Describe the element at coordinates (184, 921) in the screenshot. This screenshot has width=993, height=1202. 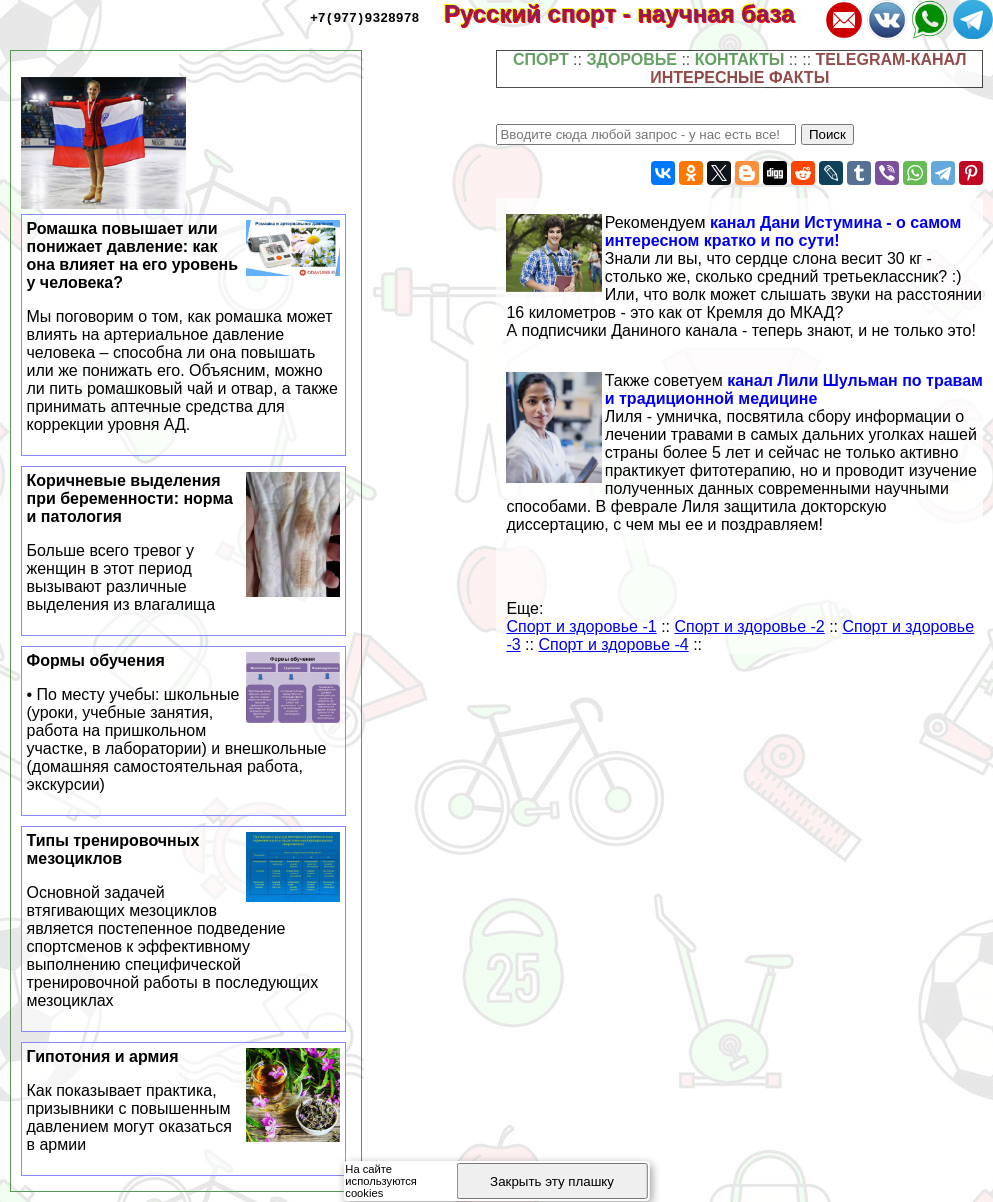
I see `Типы тренировочных мезоциклов` at that location.